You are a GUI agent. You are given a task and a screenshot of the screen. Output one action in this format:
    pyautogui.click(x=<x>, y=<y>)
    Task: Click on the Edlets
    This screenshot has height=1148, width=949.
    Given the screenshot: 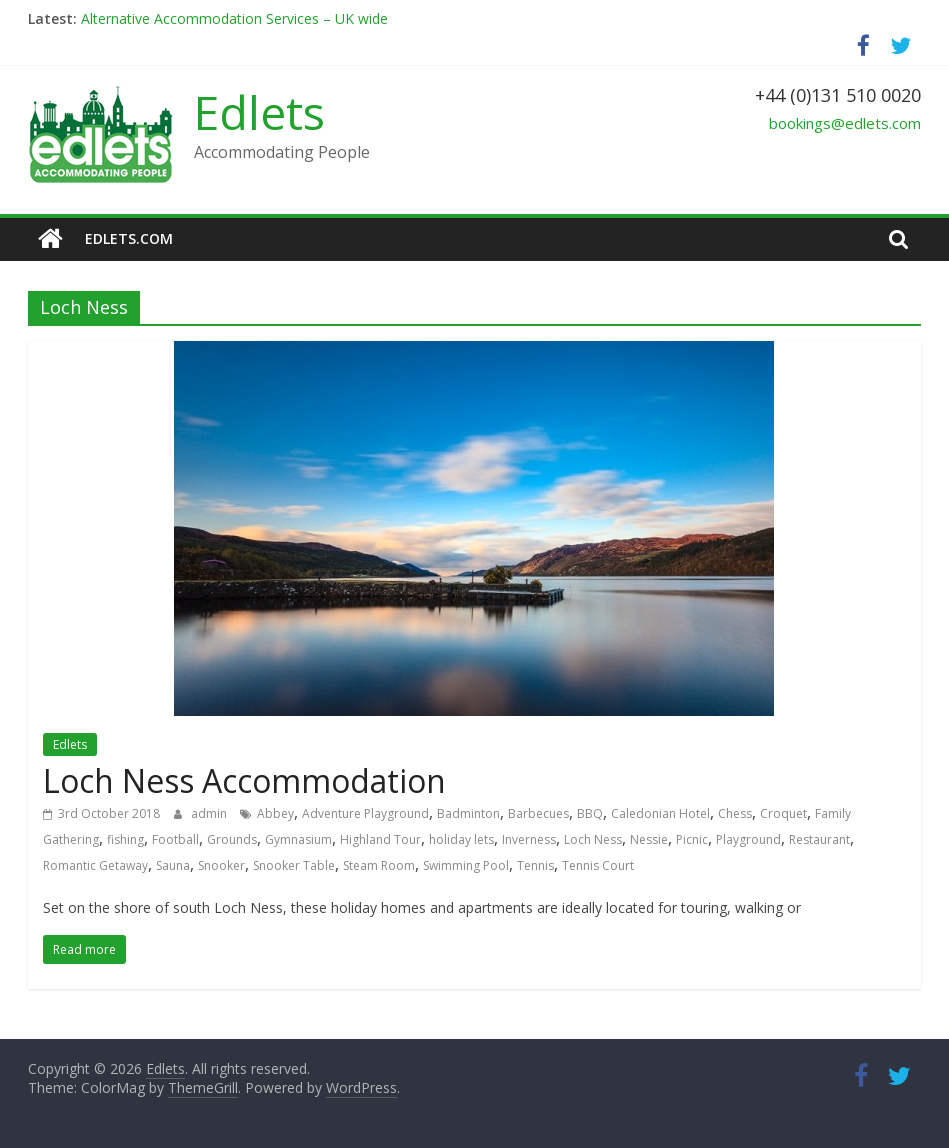 What is the action you would take?
    pyautogui.click(x=259, y=112)
    